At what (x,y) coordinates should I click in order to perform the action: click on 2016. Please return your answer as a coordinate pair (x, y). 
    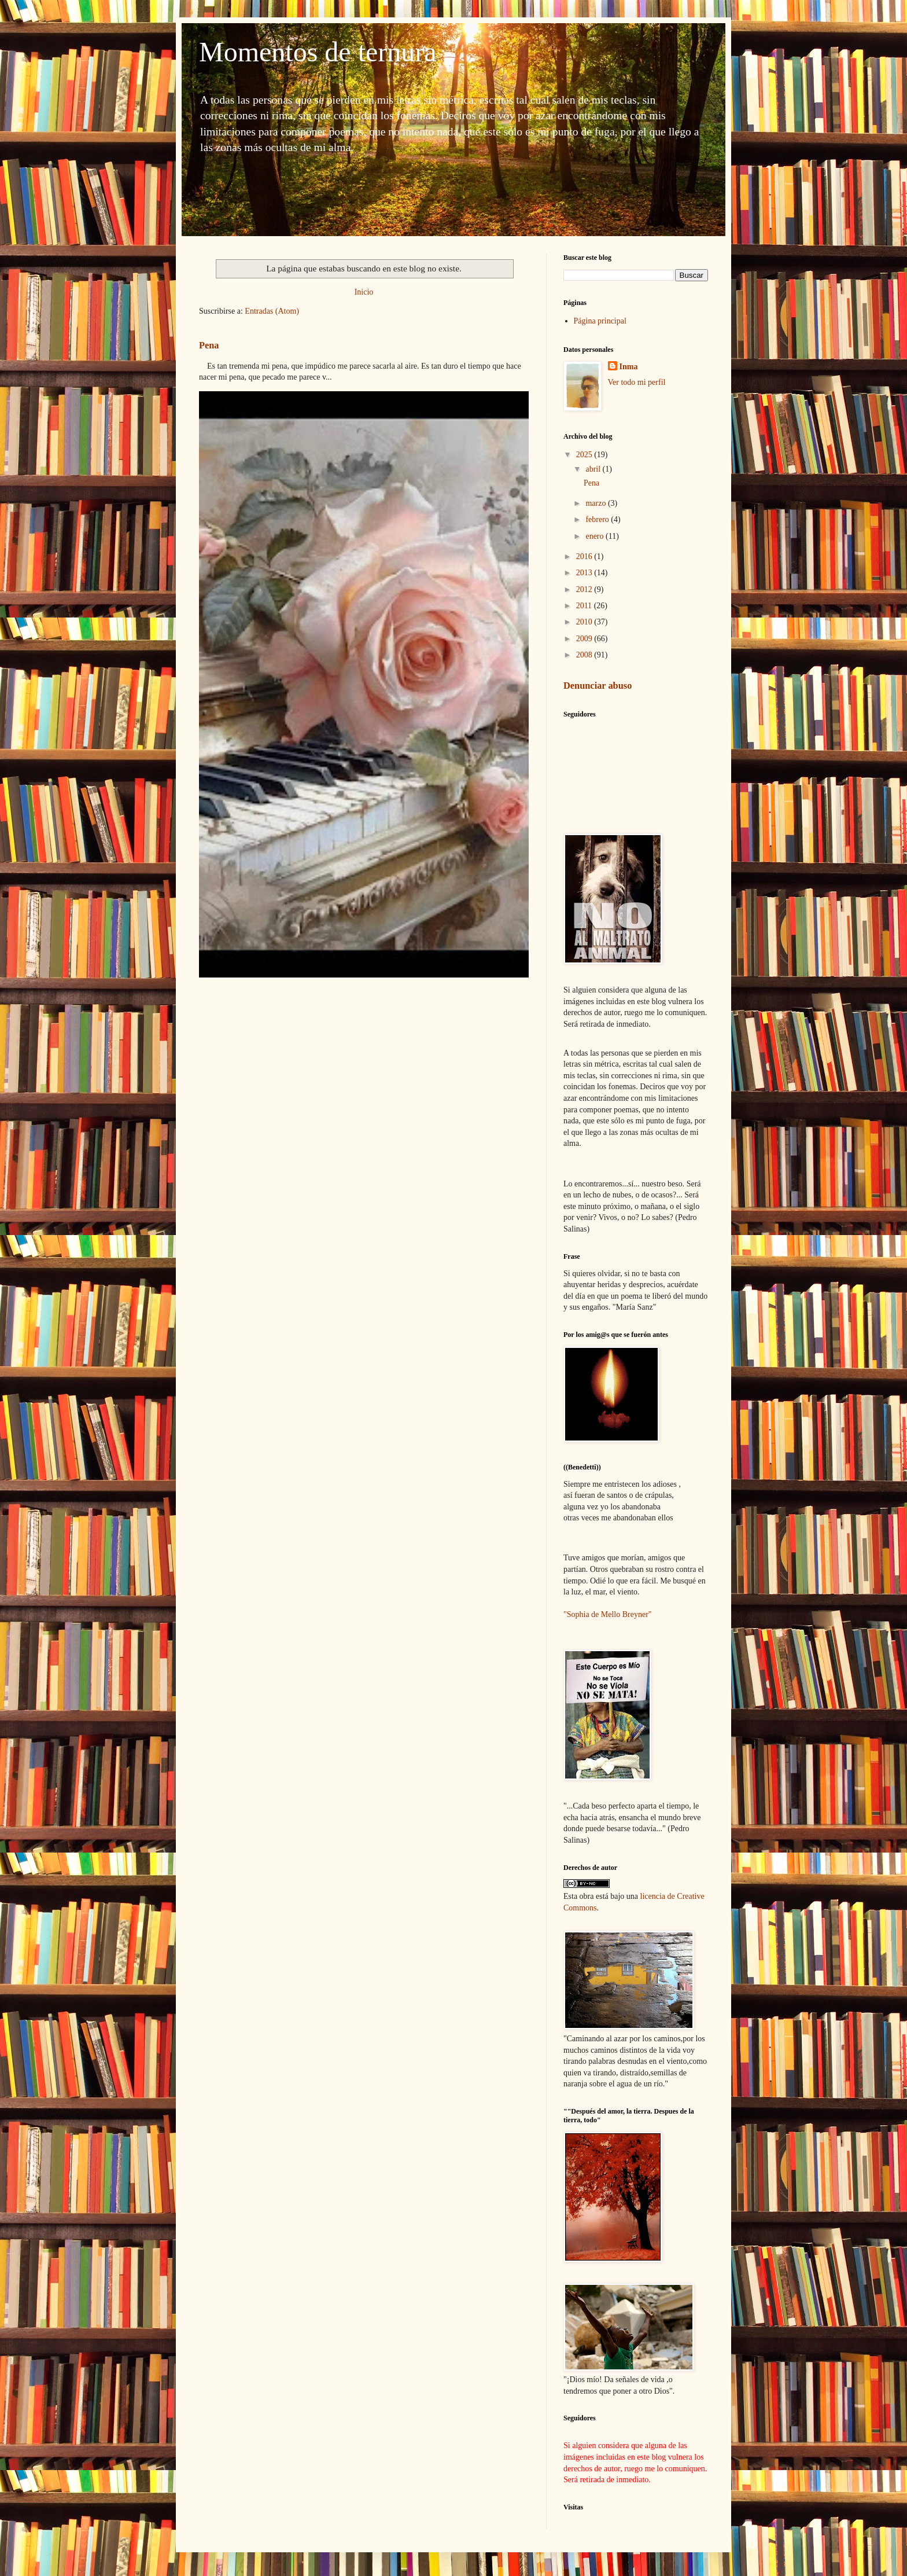
    Looking at the image, I should click on (585, 556).